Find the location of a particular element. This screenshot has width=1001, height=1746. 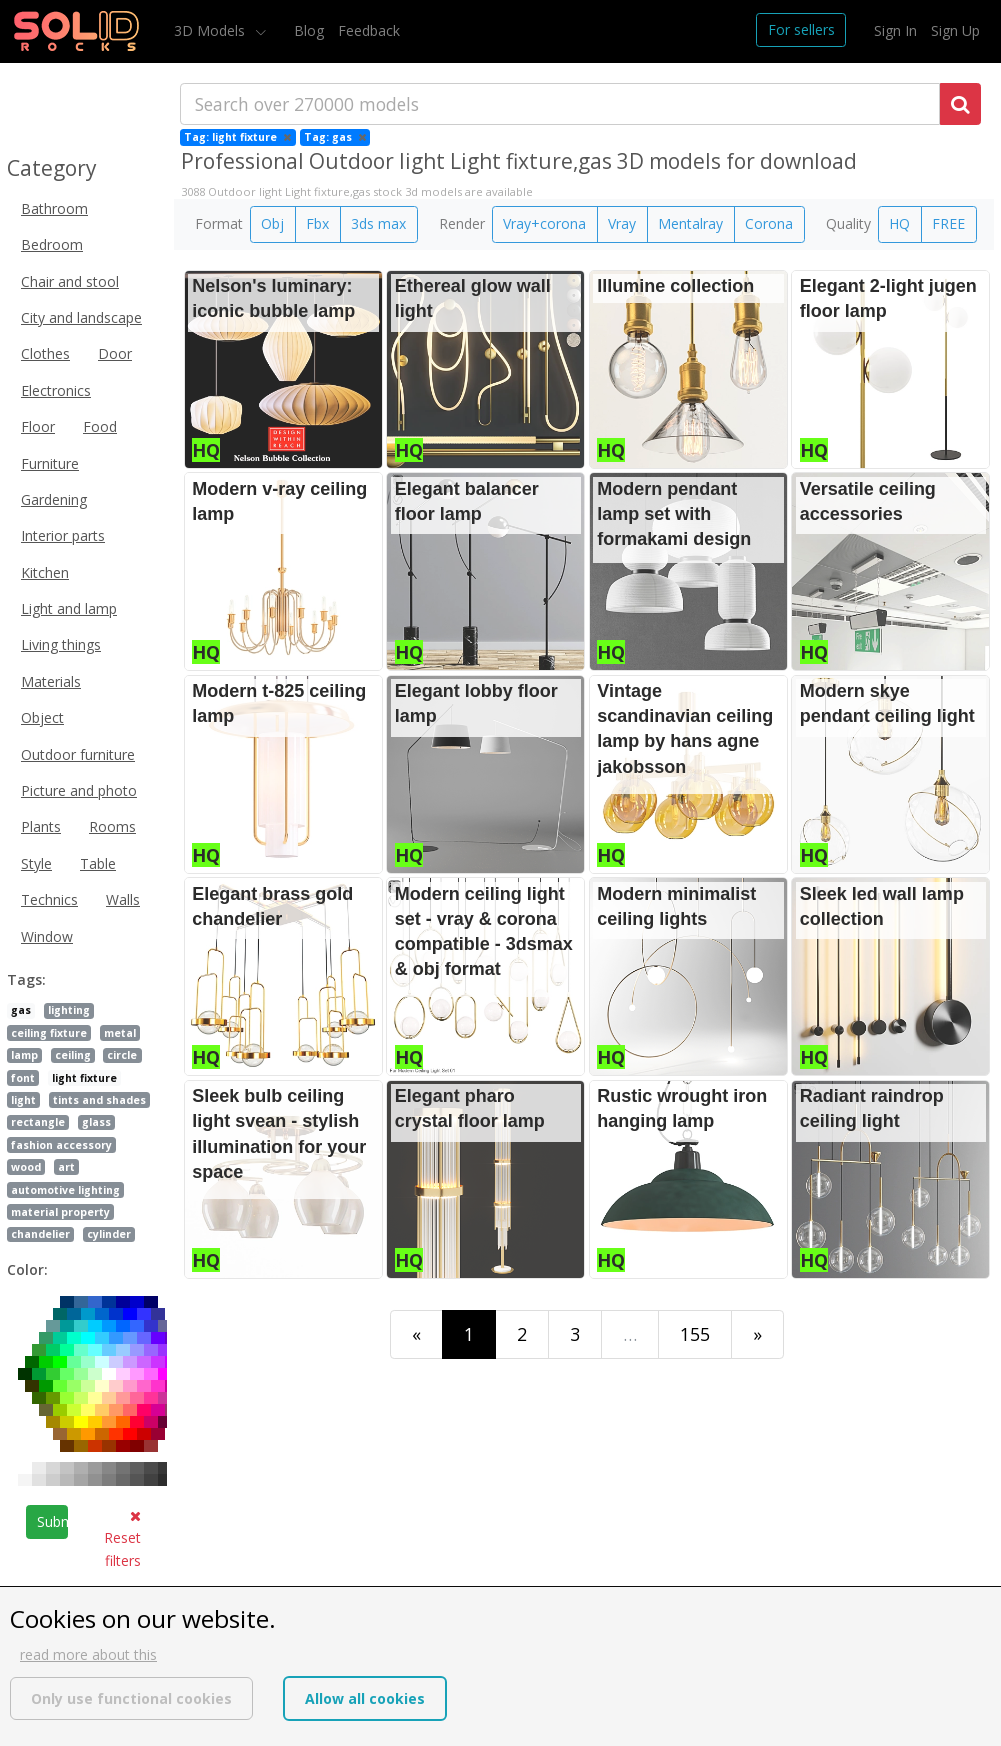

Food is located at coordinates (100, 426).